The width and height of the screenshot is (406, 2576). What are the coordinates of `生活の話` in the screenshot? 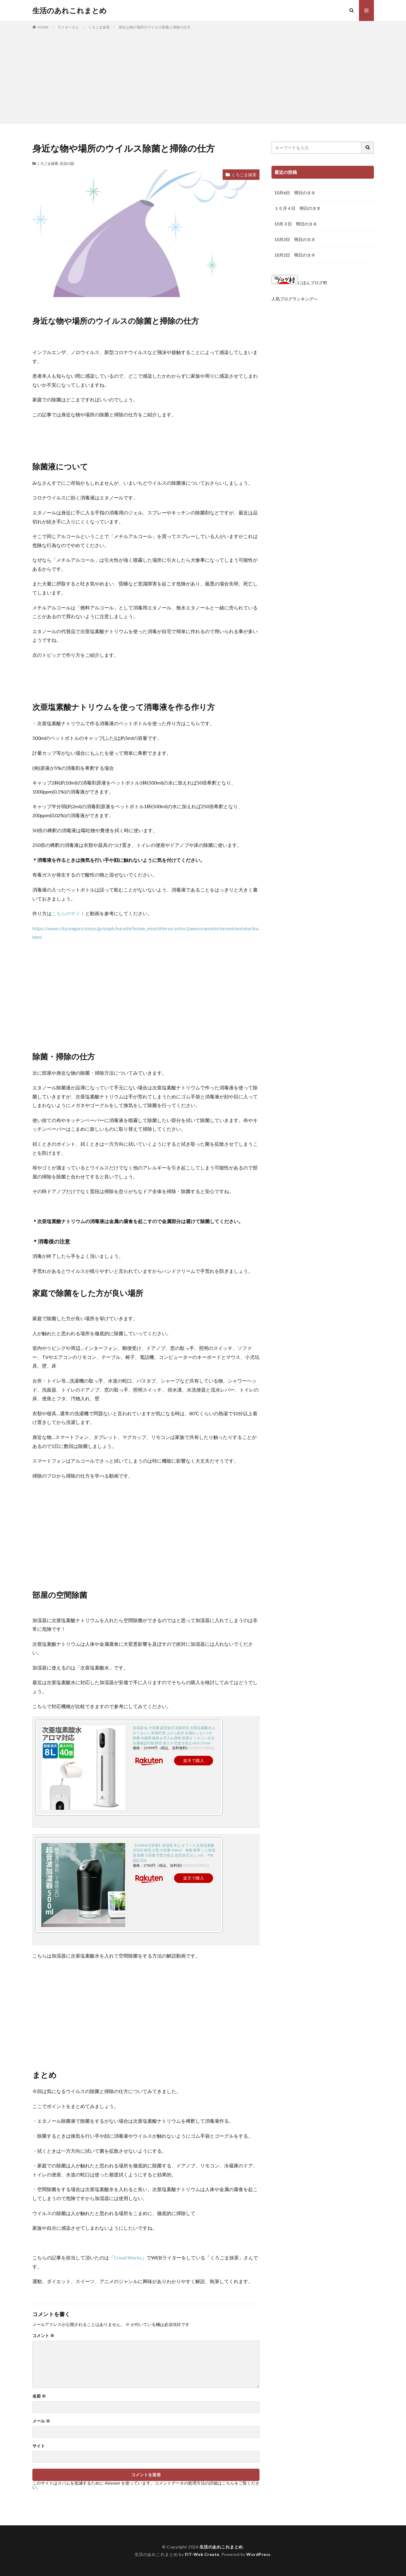 It's located at (67, 163).